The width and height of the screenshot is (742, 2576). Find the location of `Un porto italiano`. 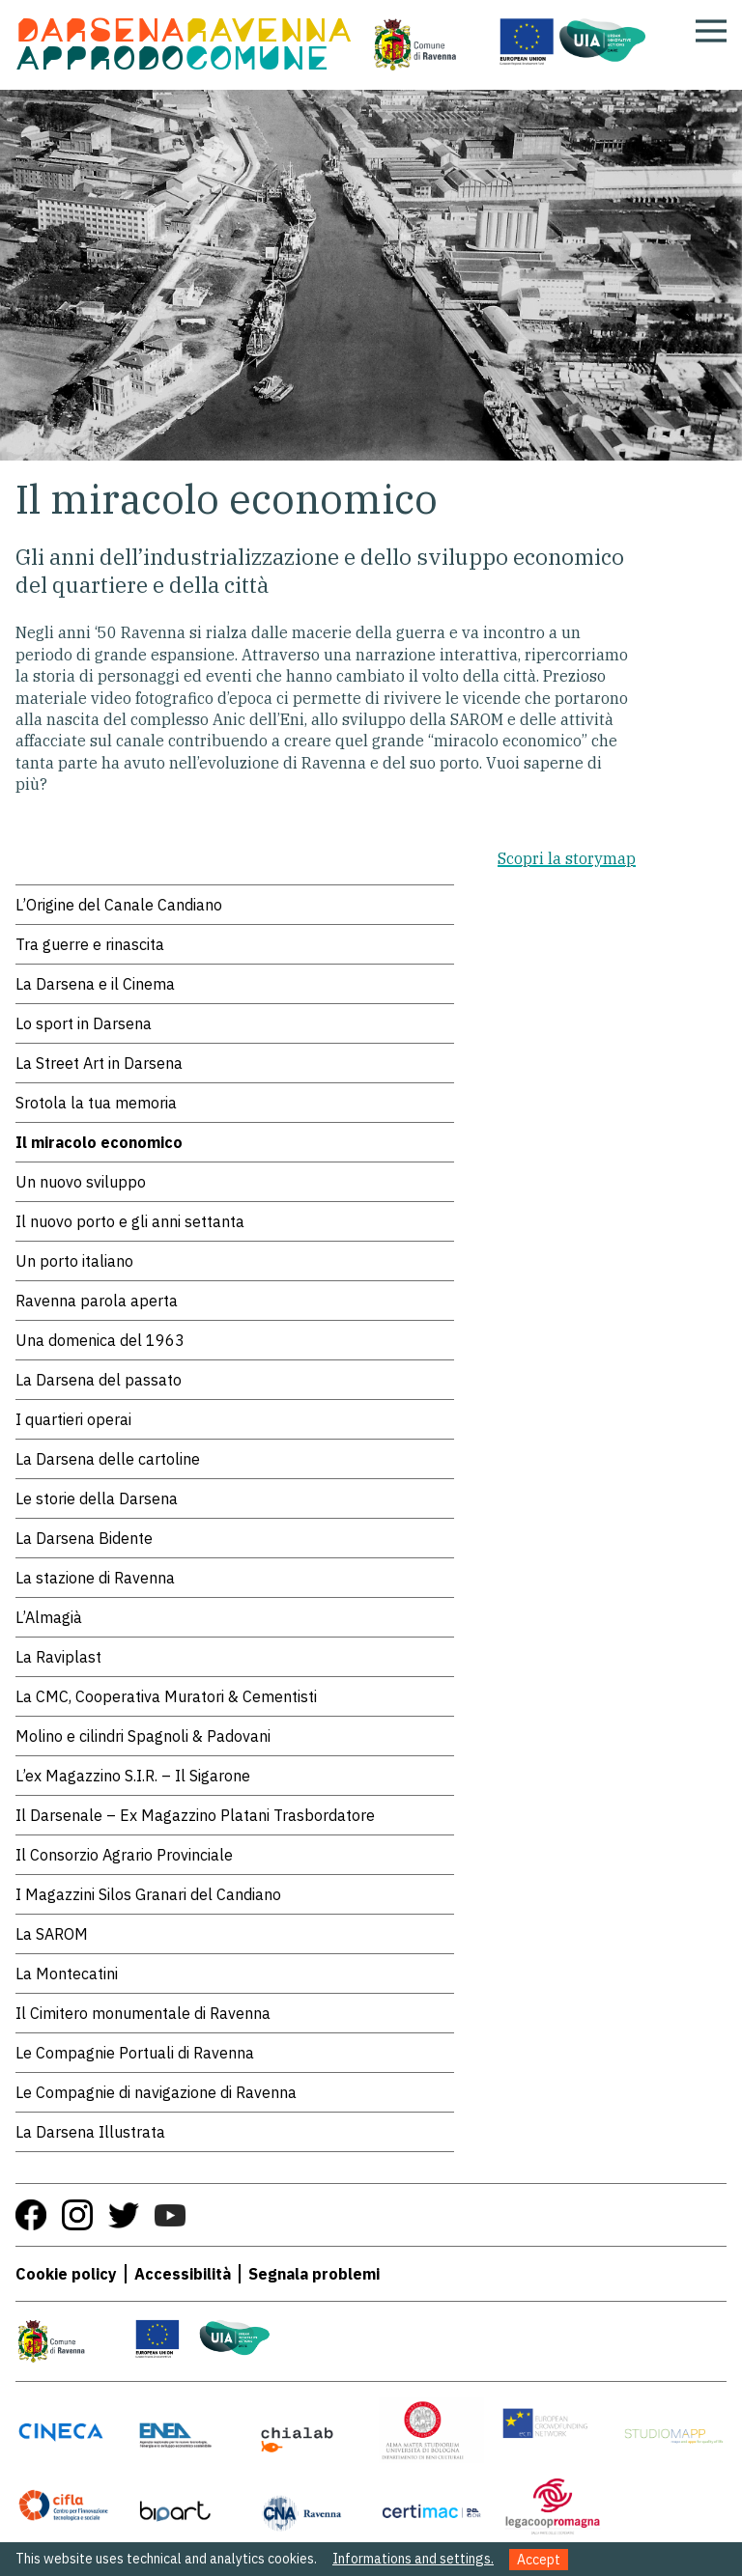

Un porto italiano is located at coordinates (74, 1261).